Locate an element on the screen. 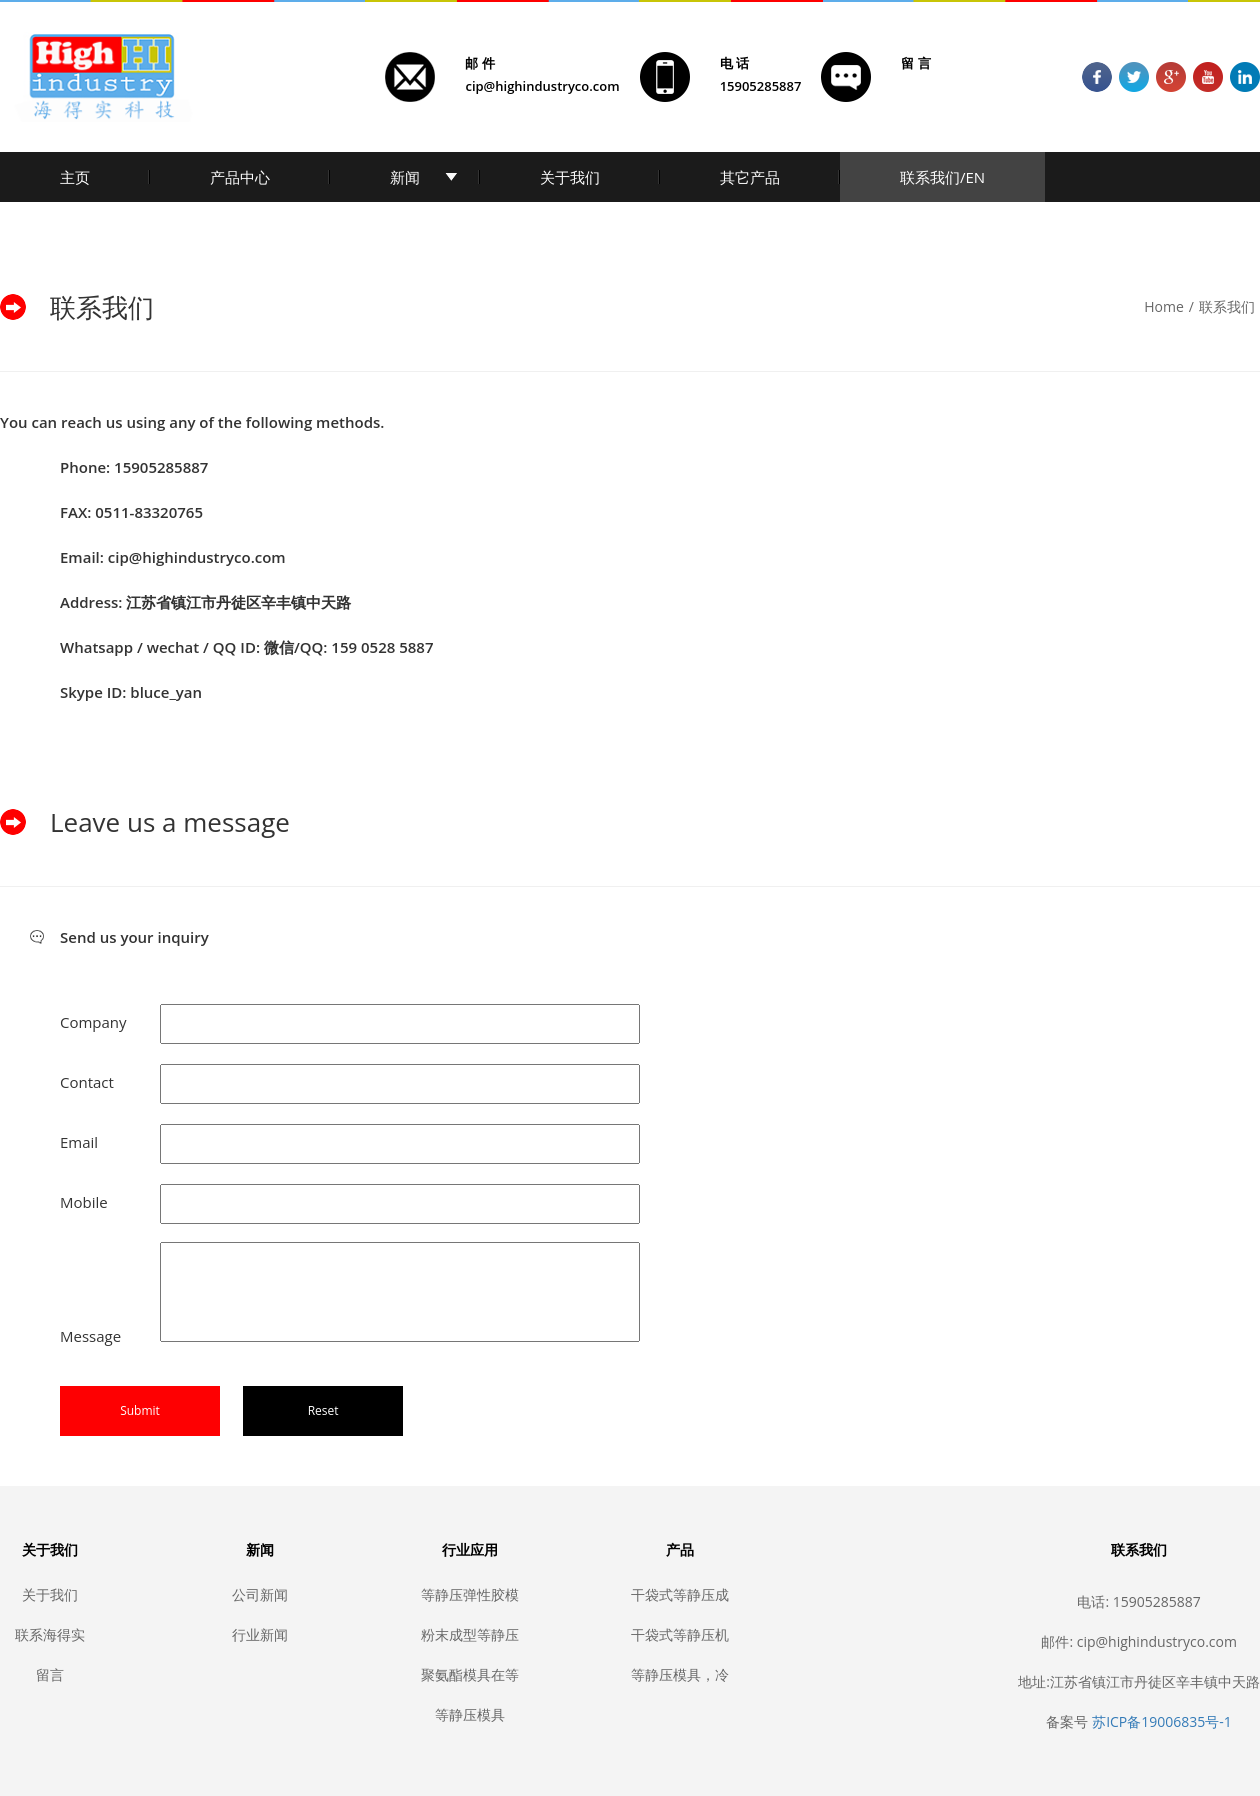  其它产品 is located at coordinates (750, 177).